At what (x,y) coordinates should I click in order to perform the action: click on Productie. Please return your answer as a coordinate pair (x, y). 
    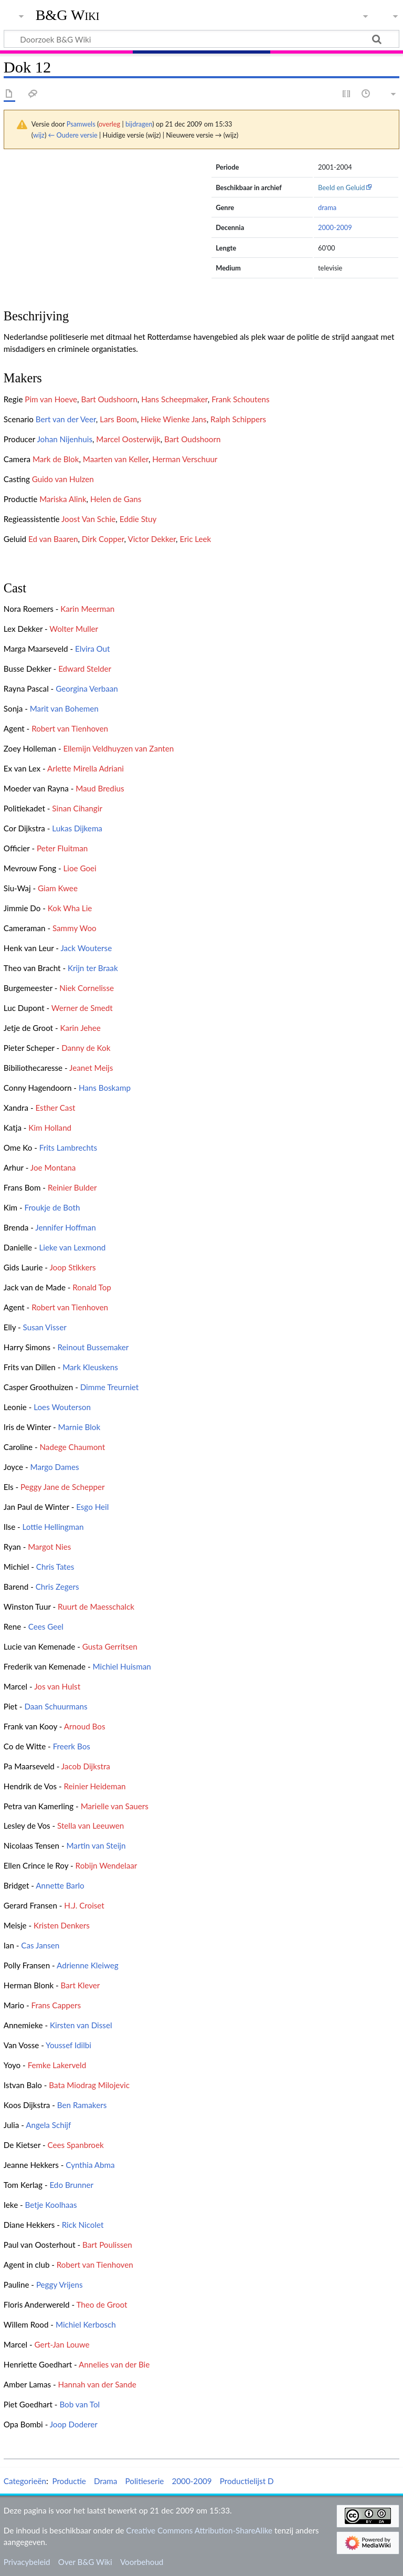
    Looking at the image, I should click on (69, 2481).